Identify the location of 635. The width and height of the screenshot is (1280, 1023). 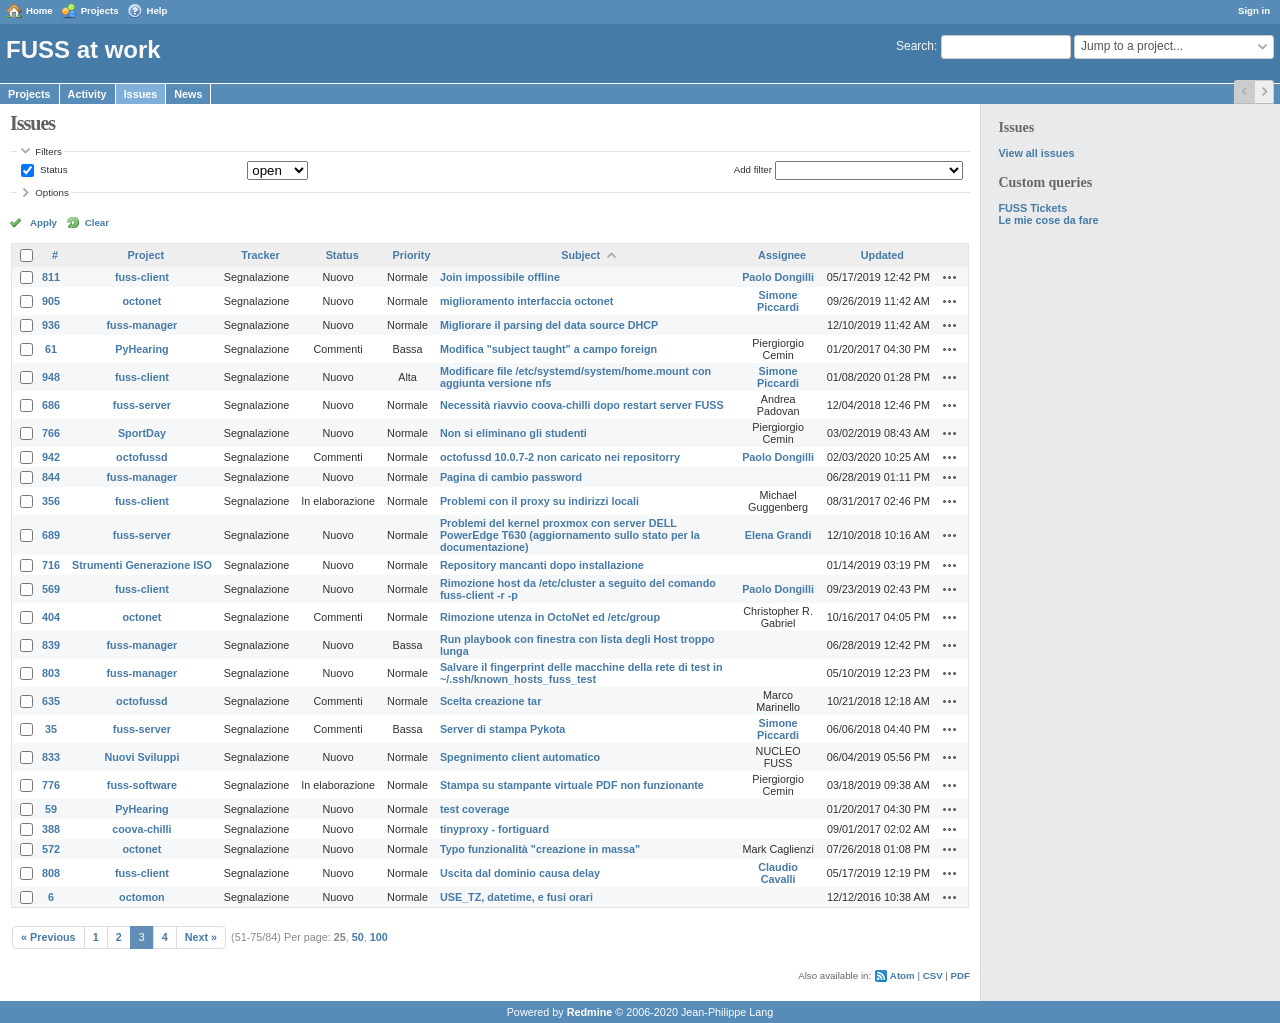
(51, 701).